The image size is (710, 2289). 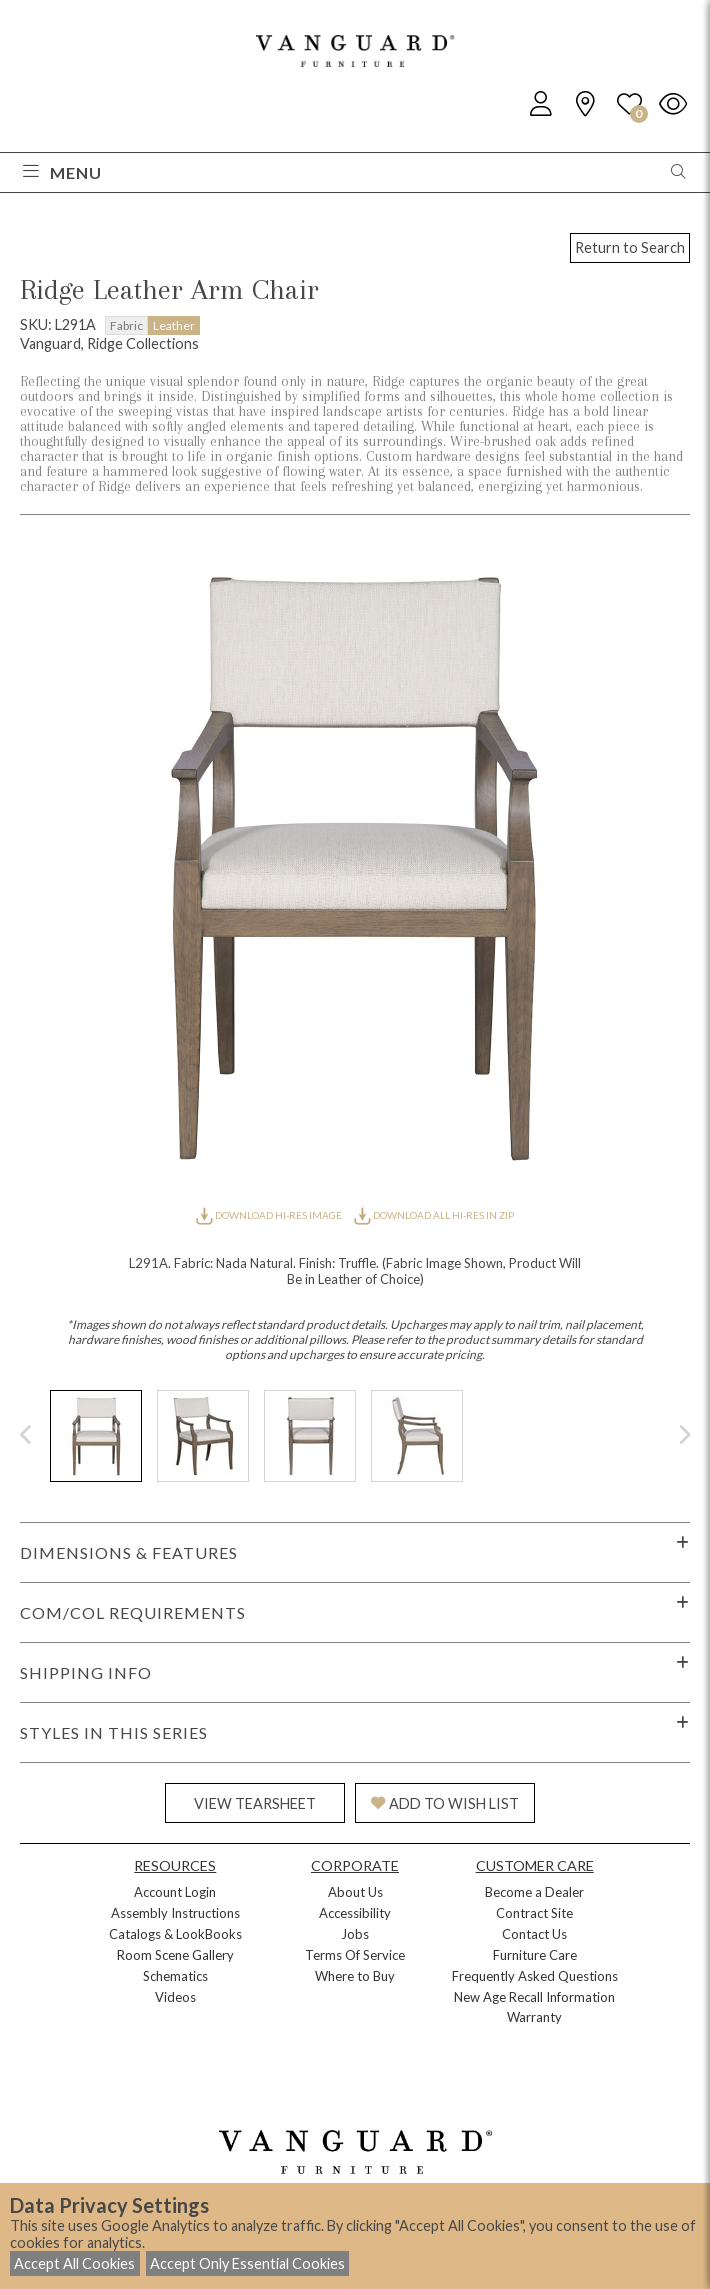 What do you see at coordinates (434, 1215) in the screenshot?
I see `DOWNLOAD ALL HI-RES IN ZIP` at bounding box center [434, 1215].